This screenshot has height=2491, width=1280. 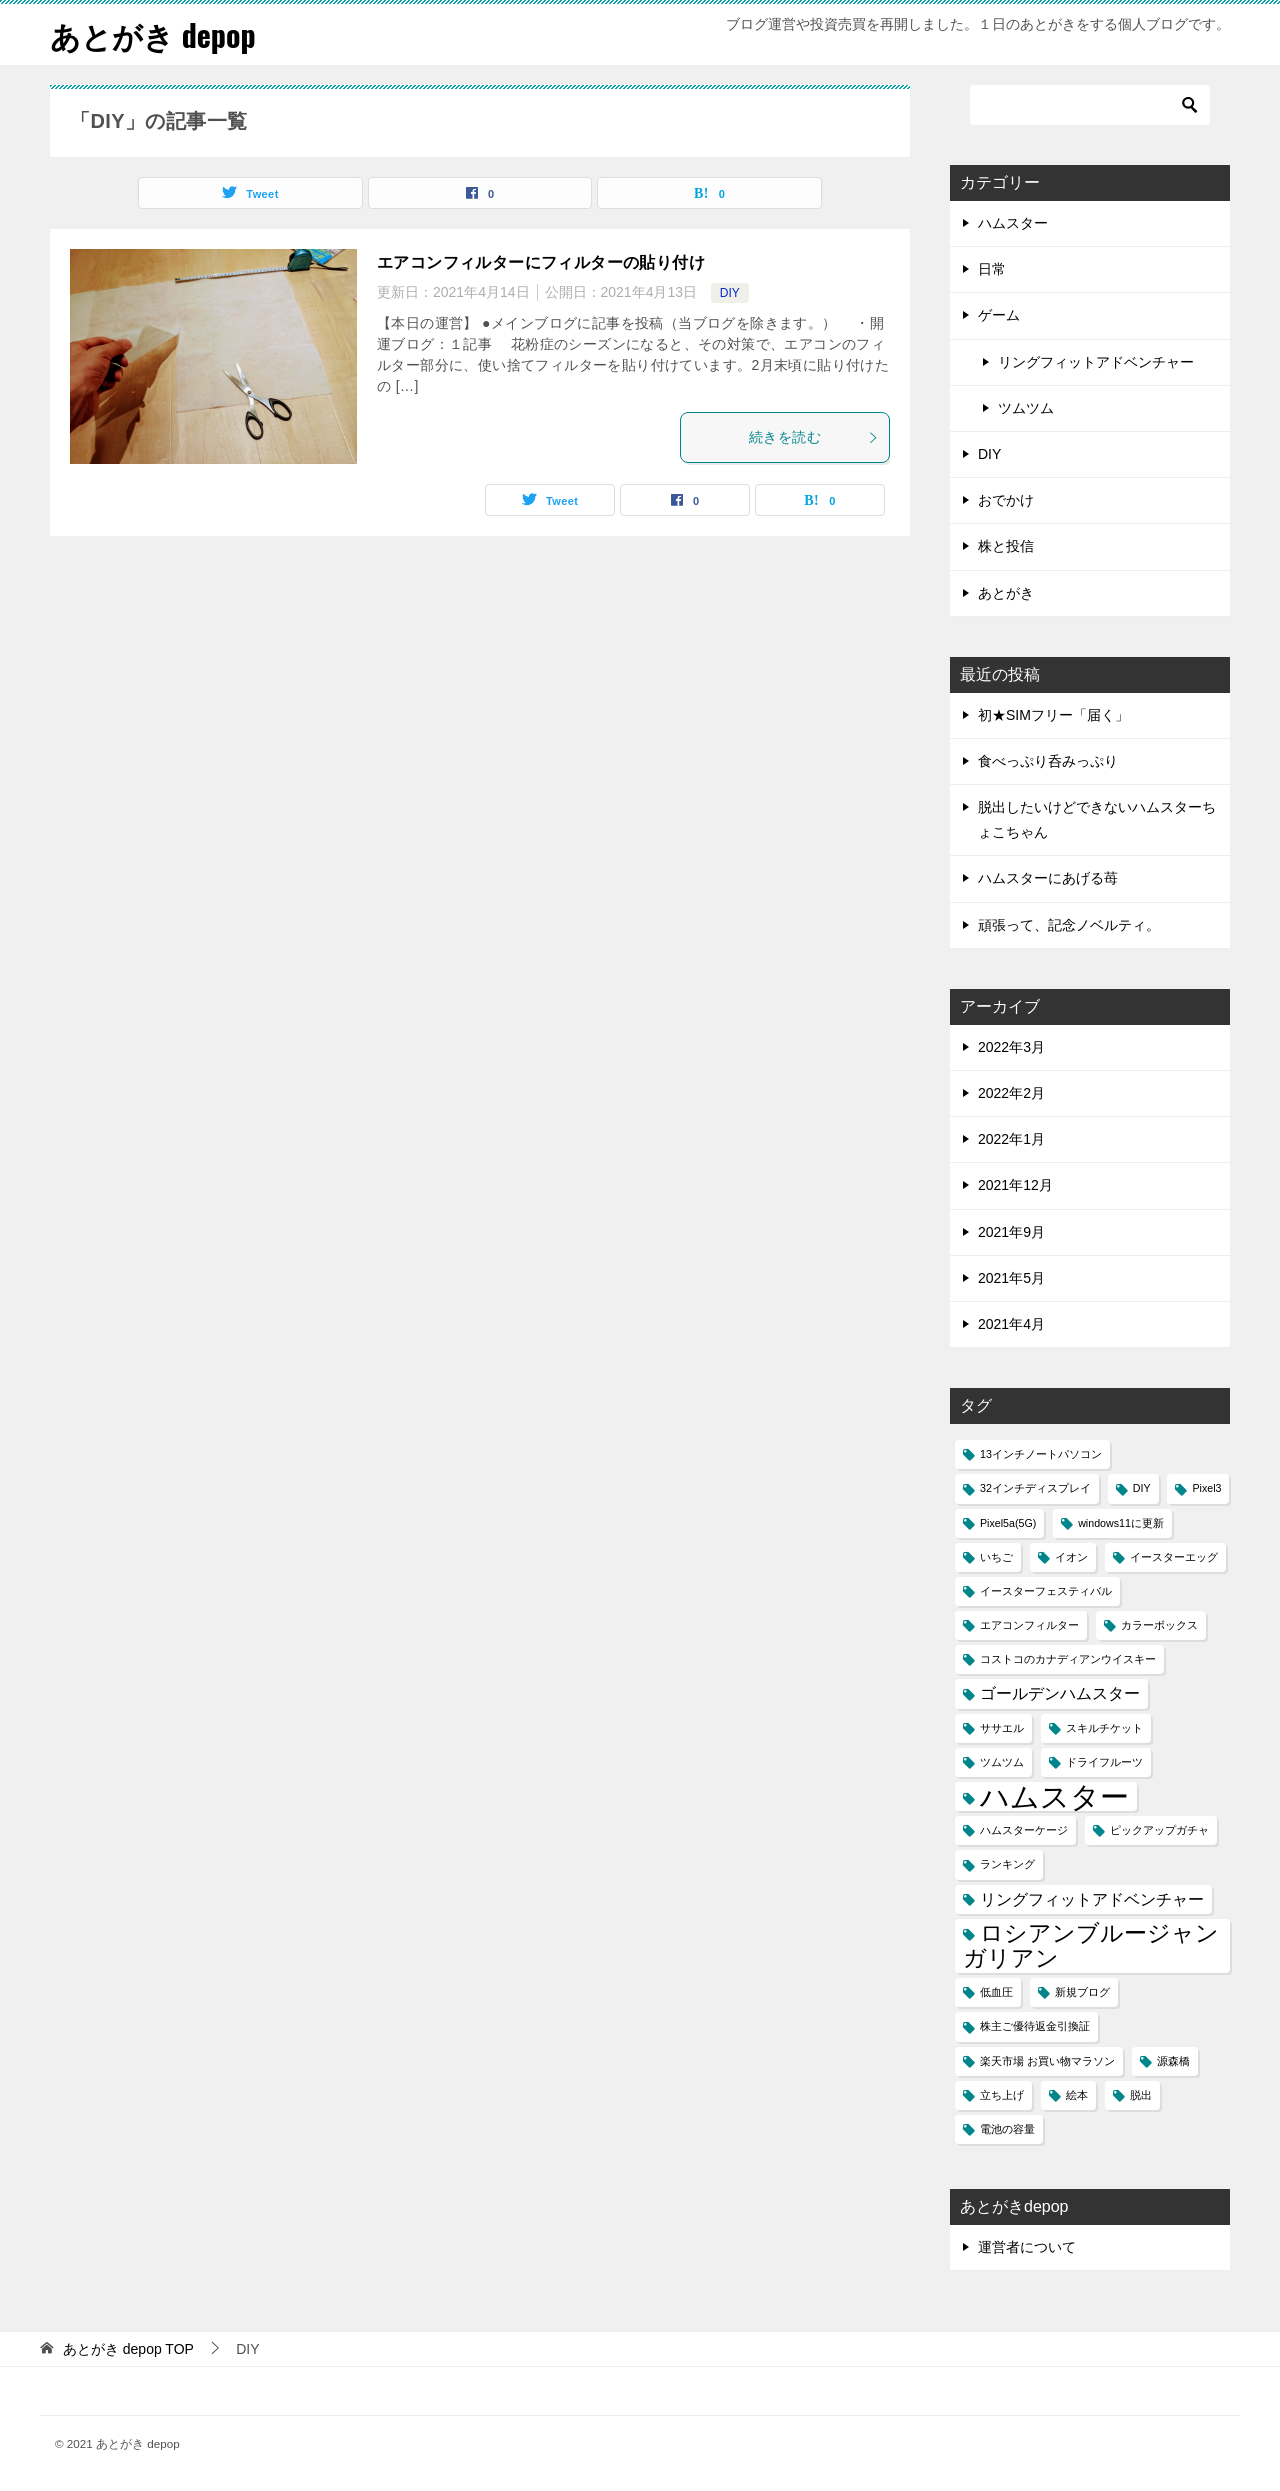 I want to click on リングフィットアドベンチャー [リングフィットアドベンチャー (2個の項目)], so click(x=1092, y=1899).